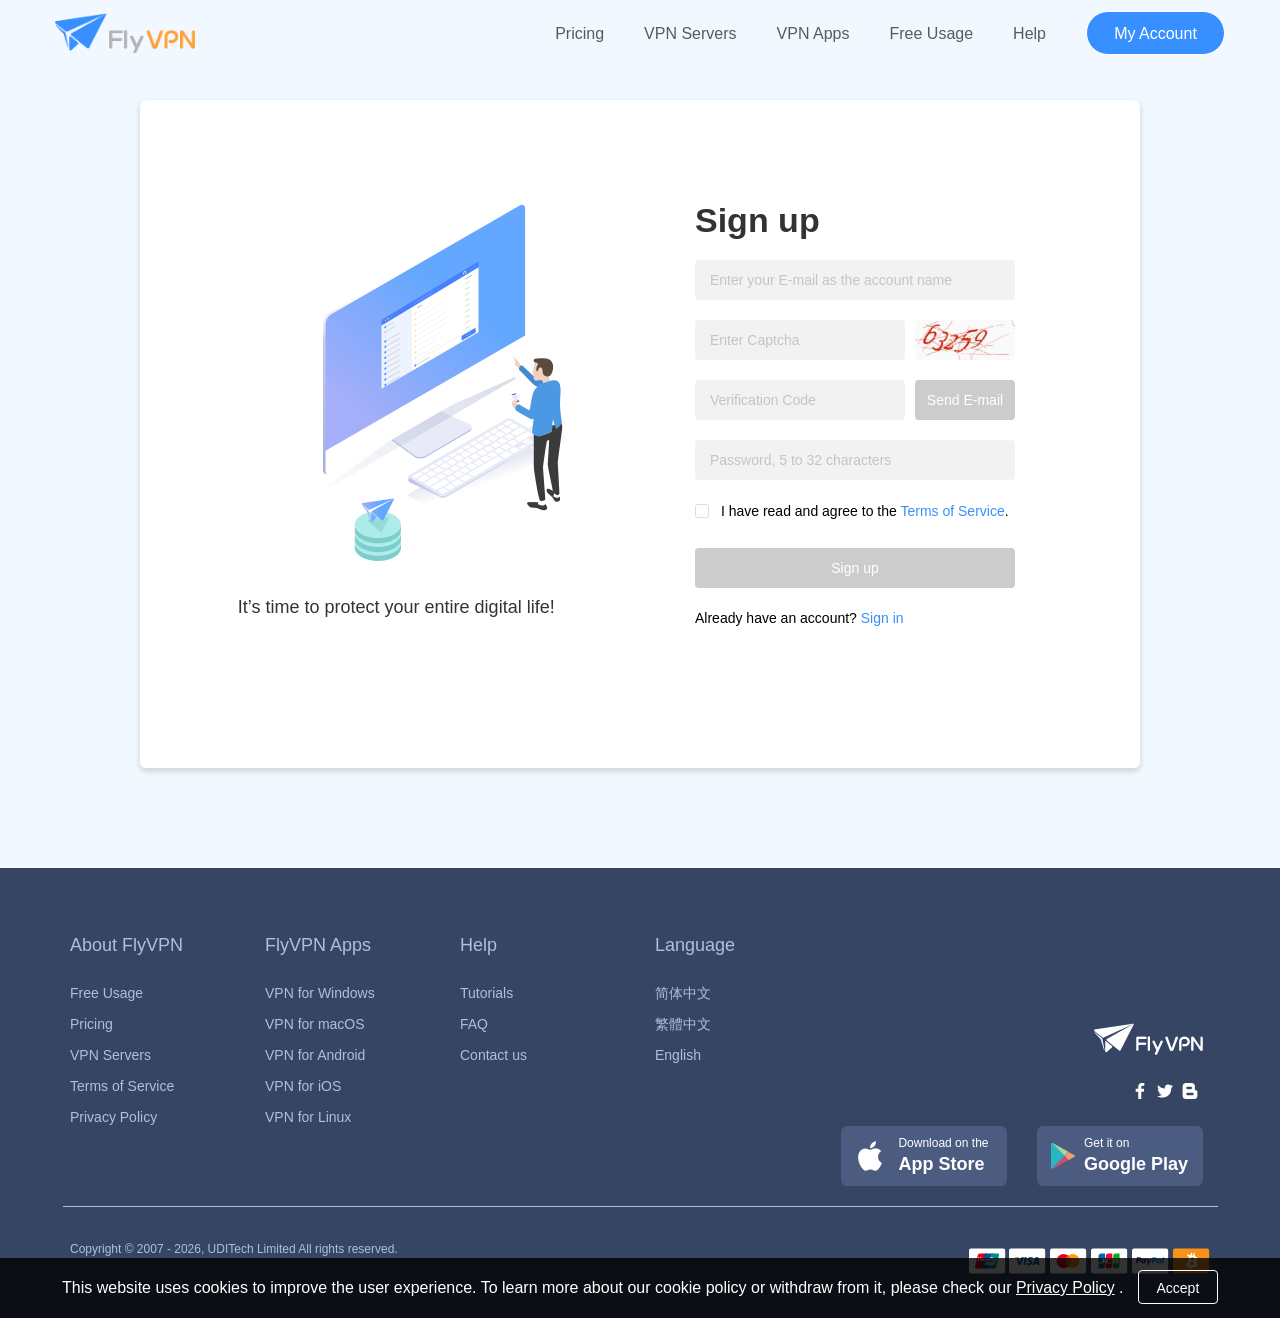 The image size is (1280, 1318). What do you see at coordinates (683, 1024) in the screenshot?
I see `繁體中文` at bounding box center [683, 1024].